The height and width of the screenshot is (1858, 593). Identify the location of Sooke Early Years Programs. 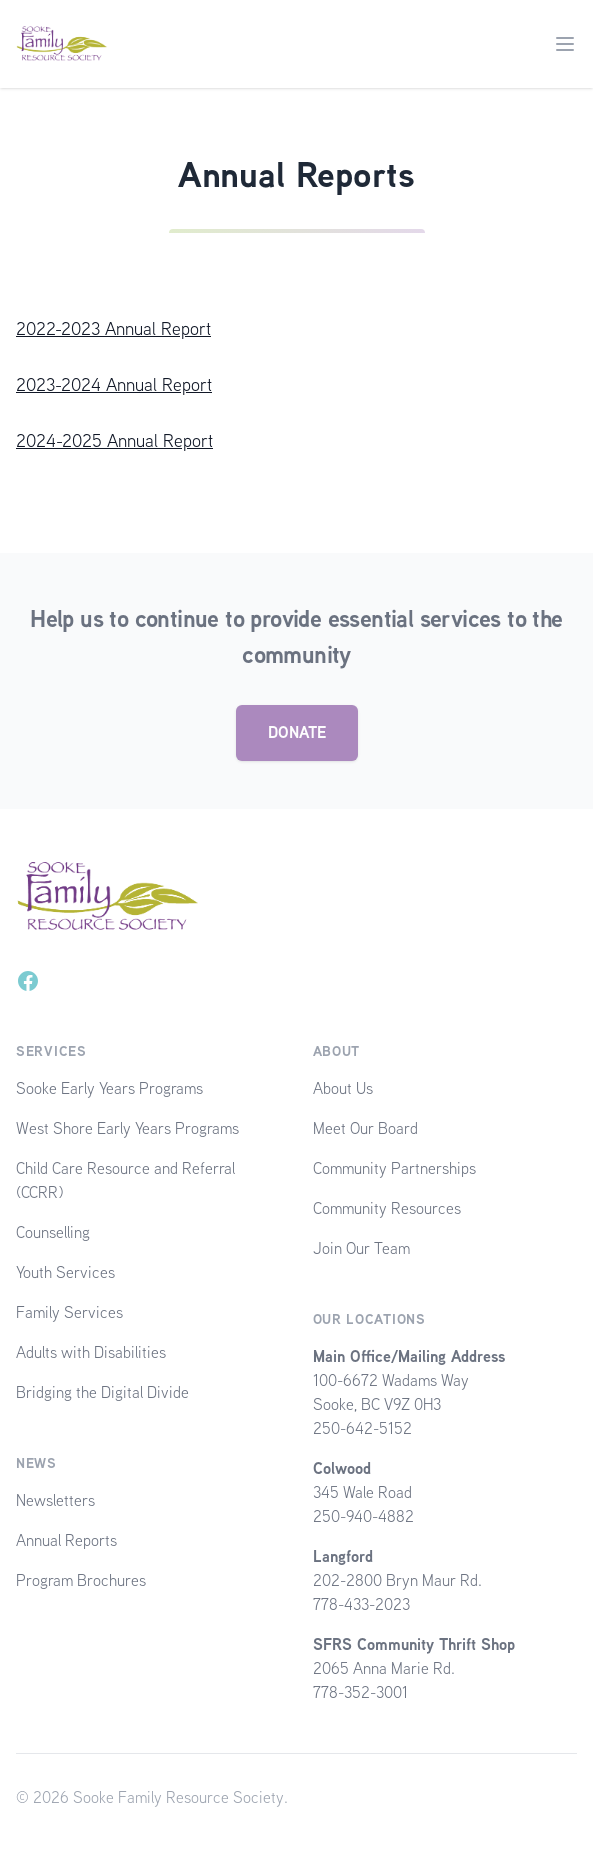
(109, 1088).